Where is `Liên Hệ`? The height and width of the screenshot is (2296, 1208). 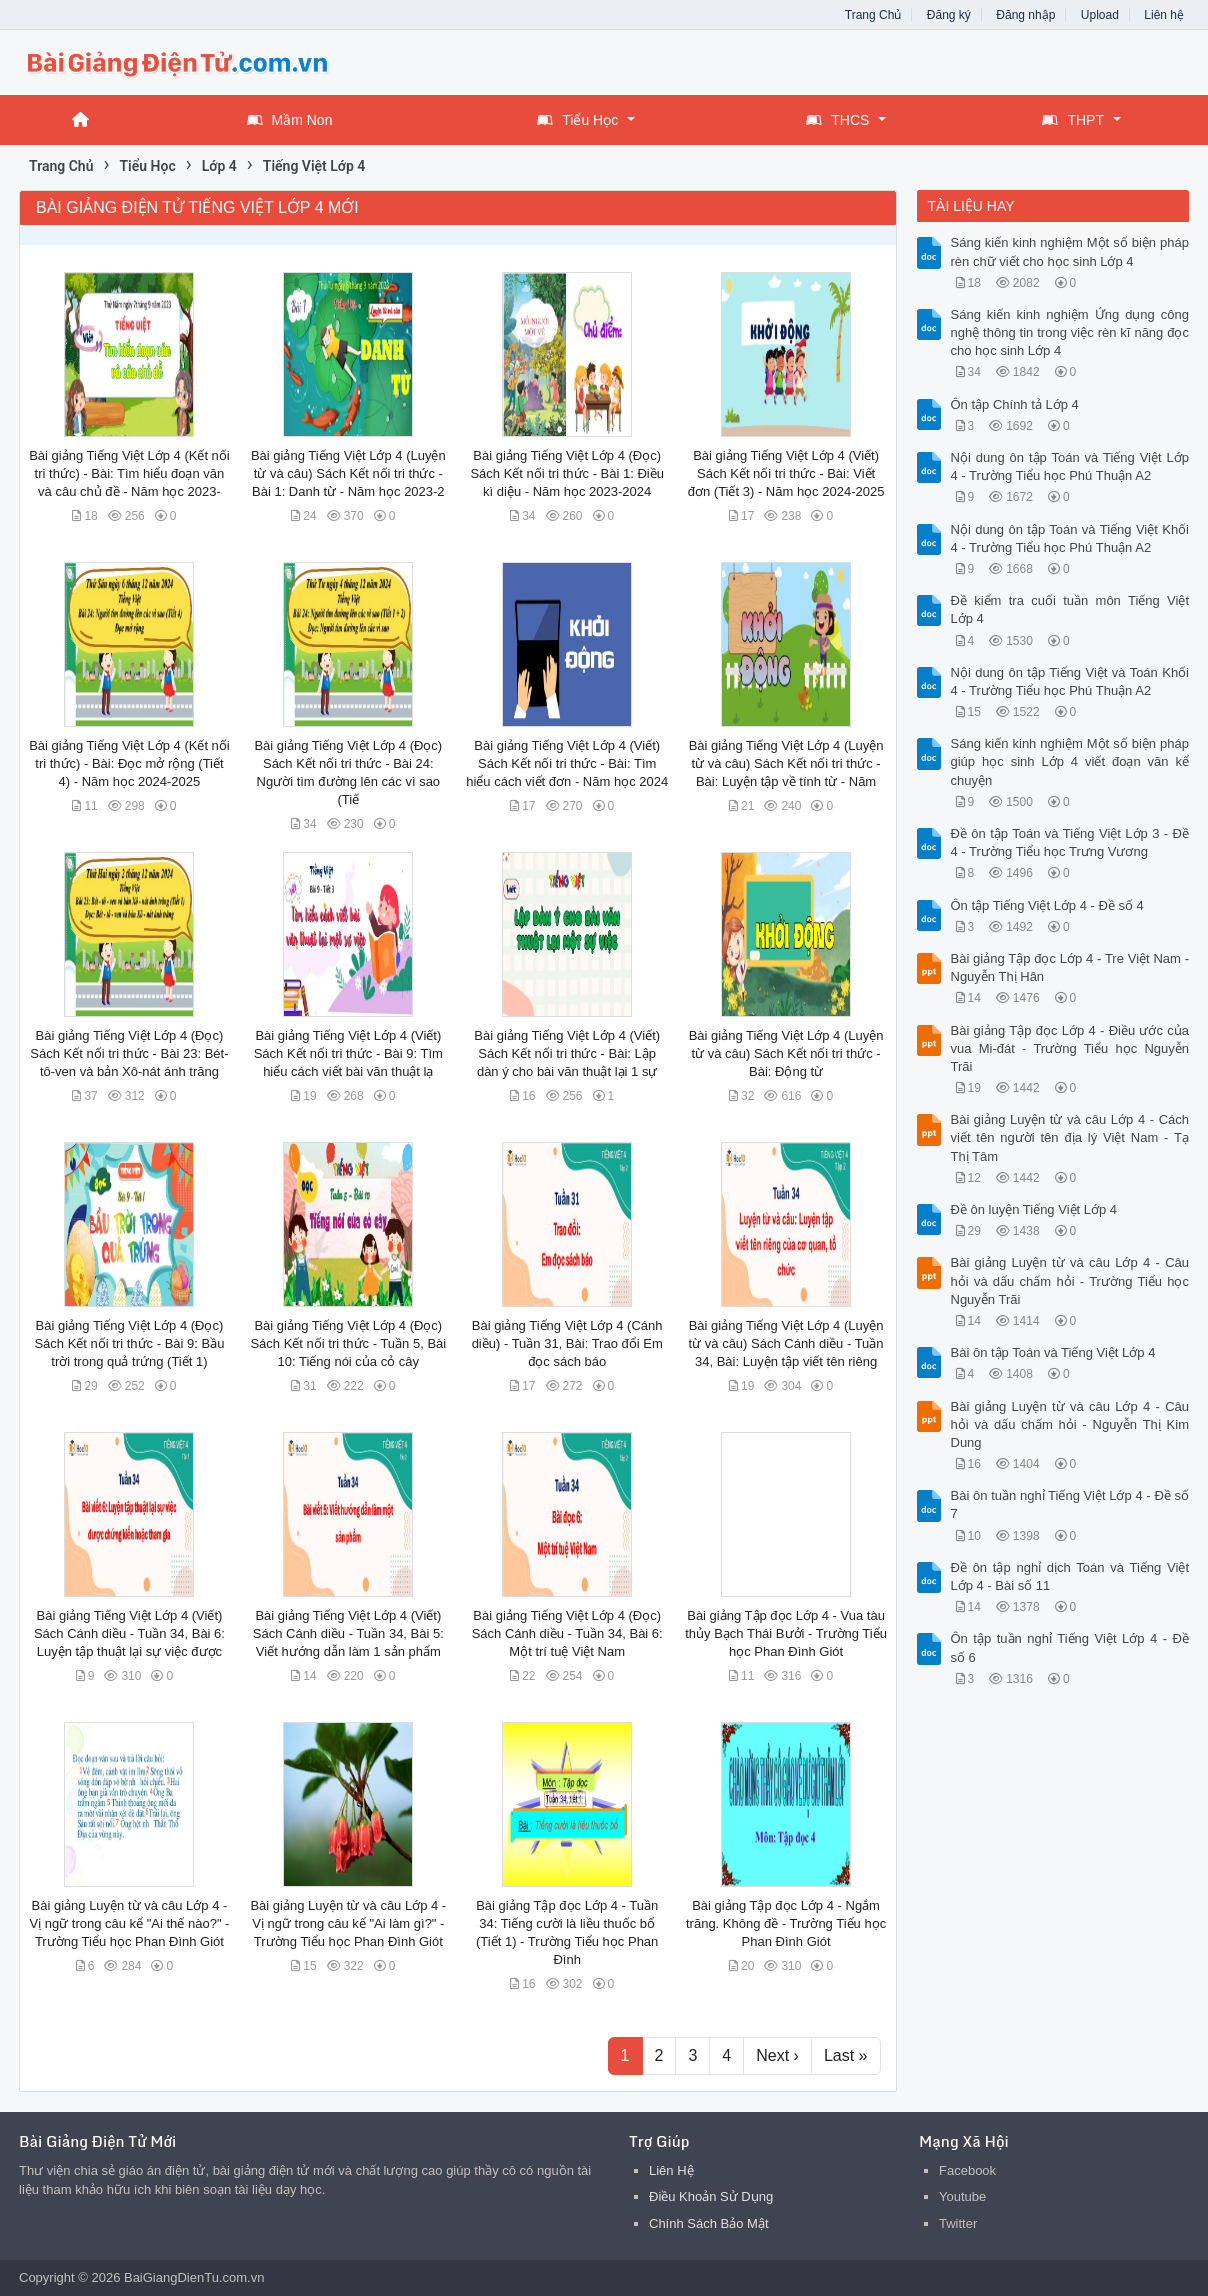 Liên Hệ is located at coordinates (671, 2170).